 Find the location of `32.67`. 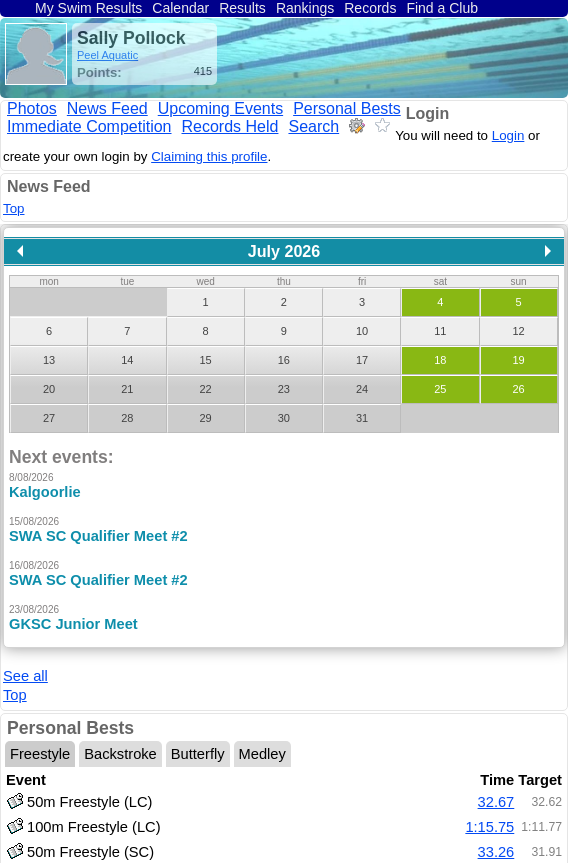

32.67 is located at coordinates (496, 780).